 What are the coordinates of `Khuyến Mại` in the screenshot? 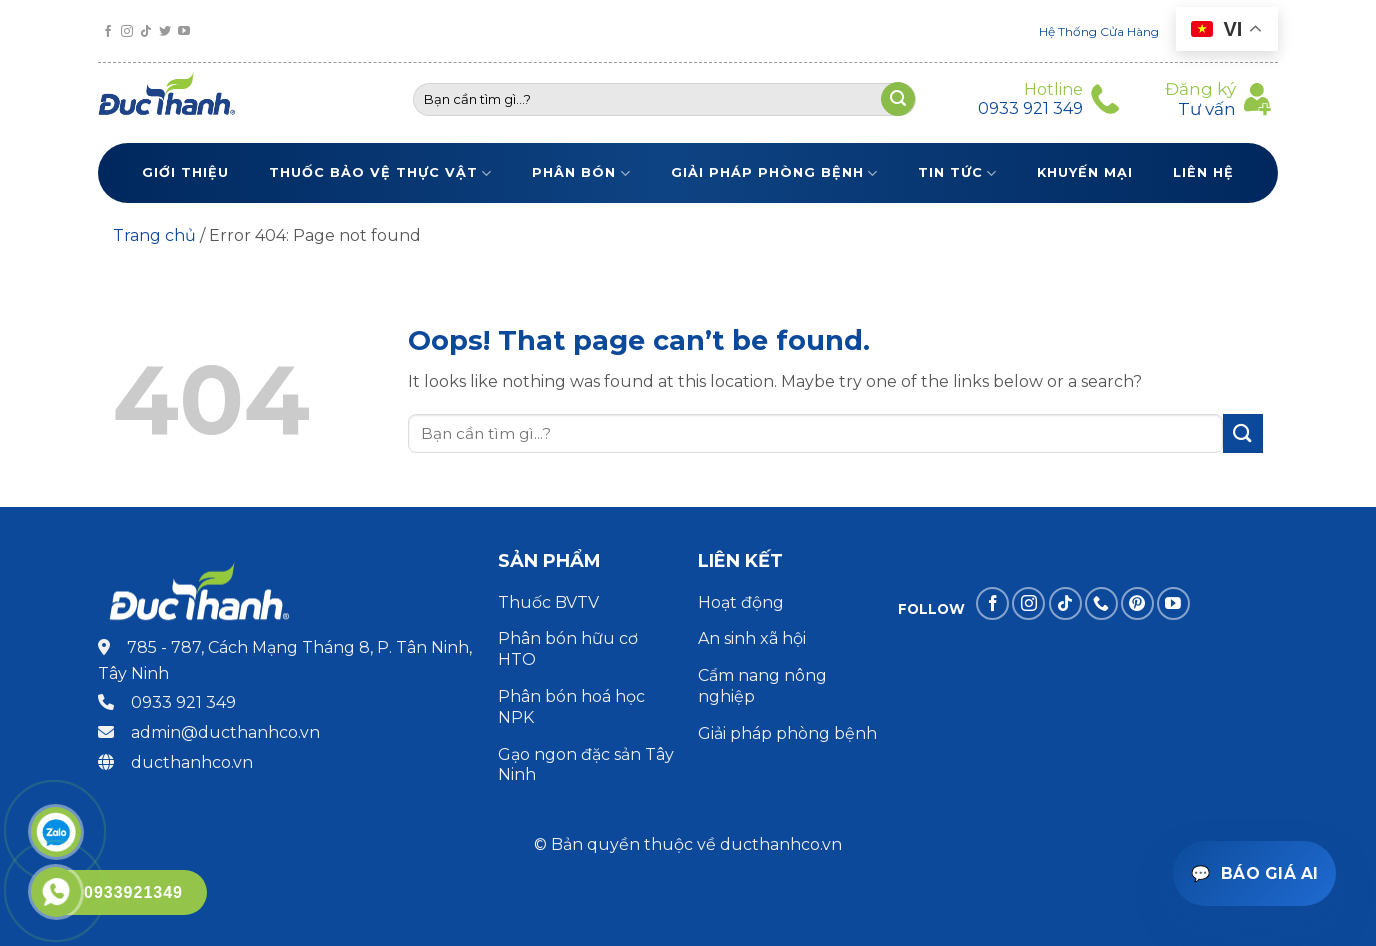 It's located at (1085, 172).